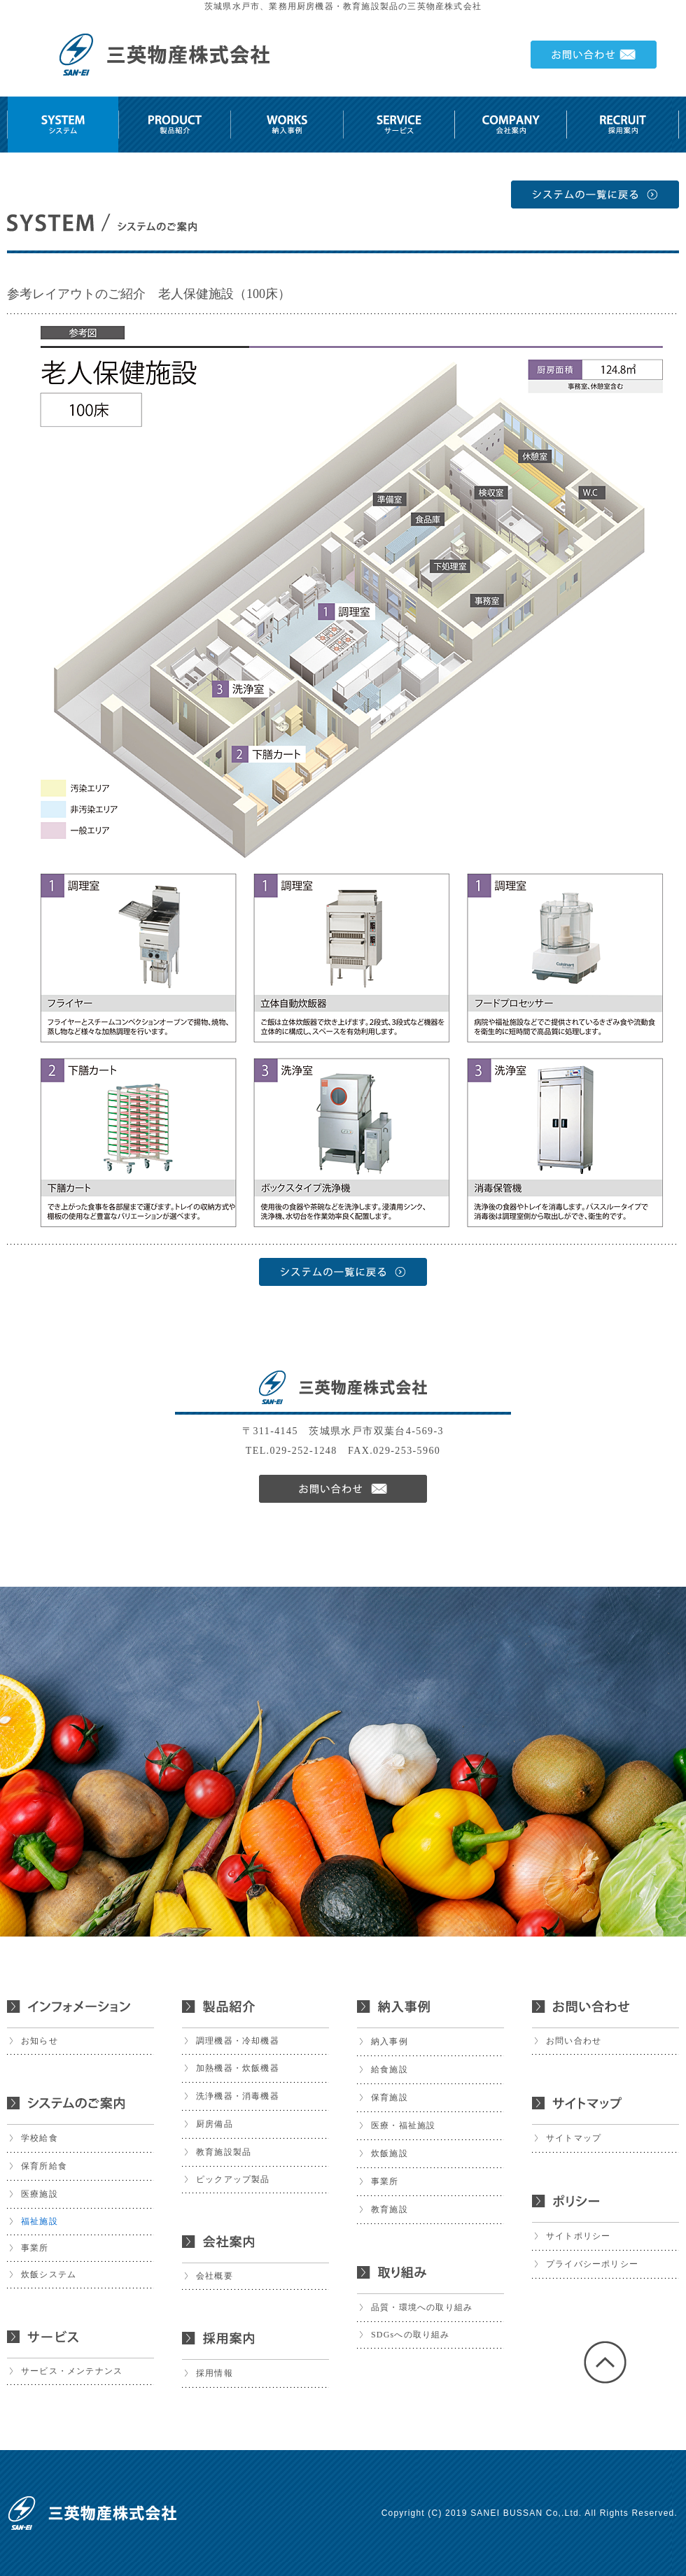 The image size is (686, 2576). What do you see at coordinates (389, 2097) in the screenshot?
I see `保育施設` at bounding box center [389, 2097].